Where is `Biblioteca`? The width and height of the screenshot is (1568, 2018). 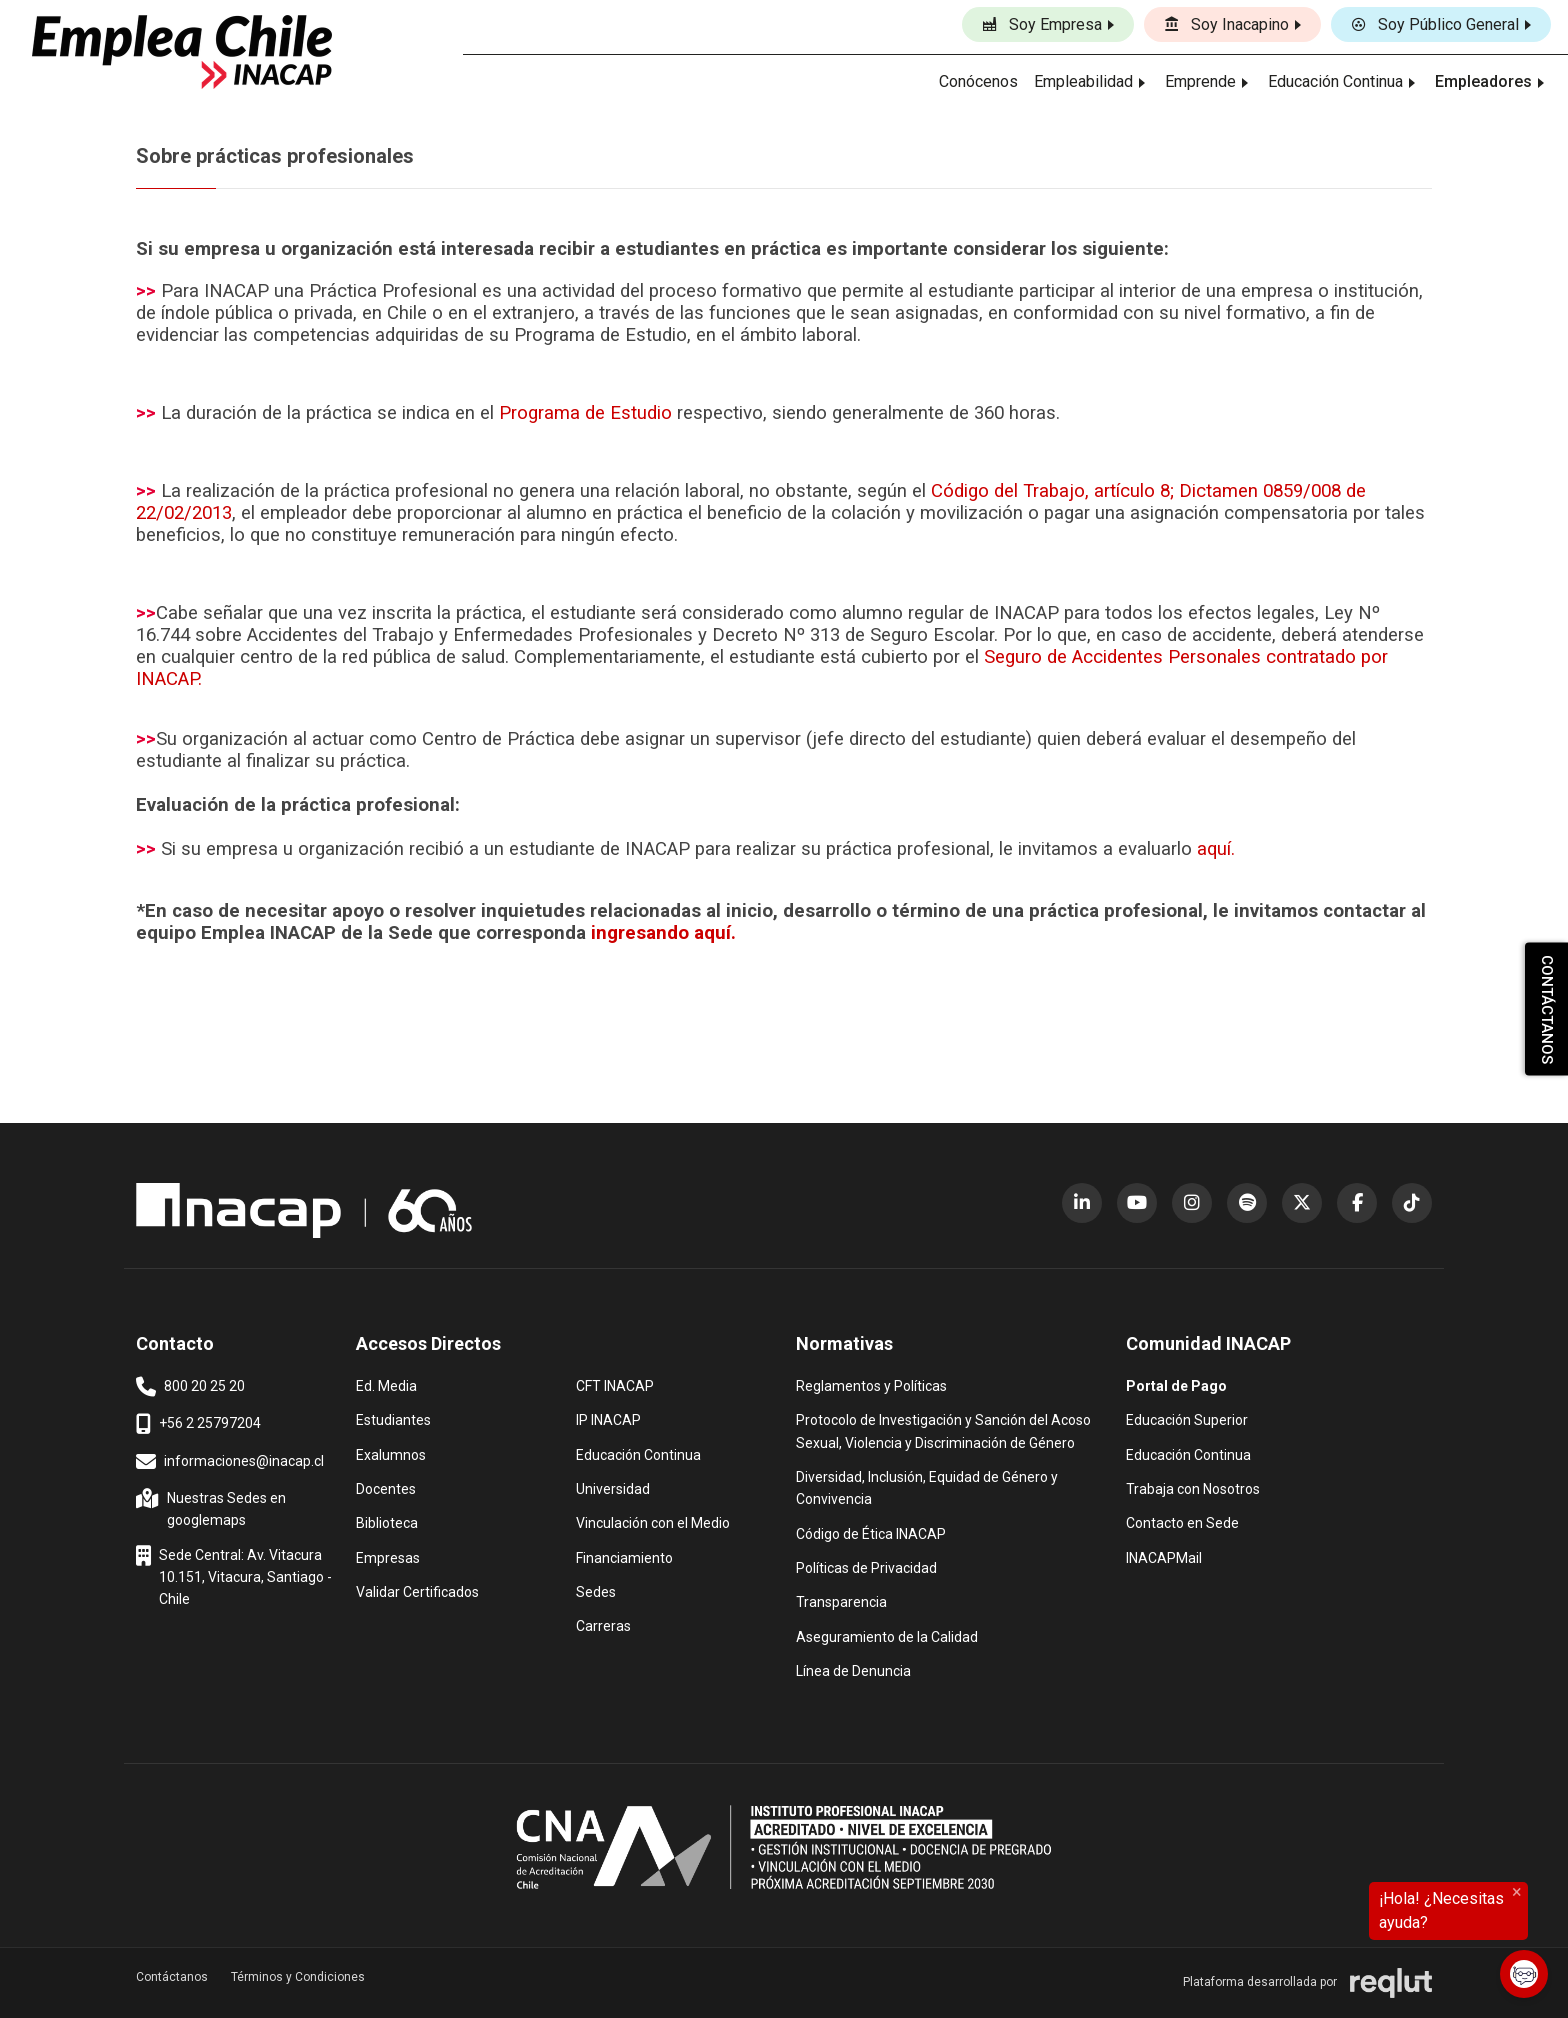 Biblioteca is located at coordinates (387, 1521).